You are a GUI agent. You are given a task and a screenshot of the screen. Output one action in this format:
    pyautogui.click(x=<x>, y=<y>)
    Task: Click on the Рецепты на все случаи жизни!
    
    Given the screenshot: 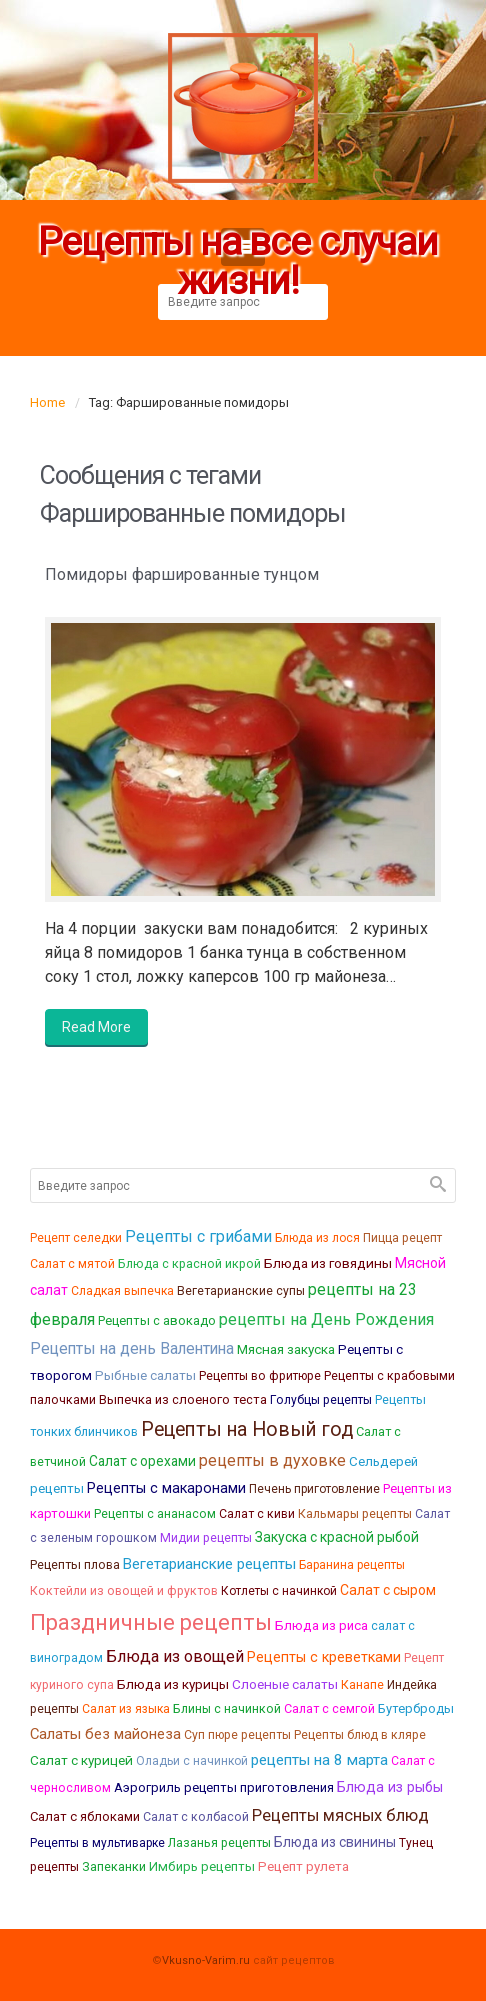 What is the action you would take?
    pyautogui.click(x=237, y=262)
    